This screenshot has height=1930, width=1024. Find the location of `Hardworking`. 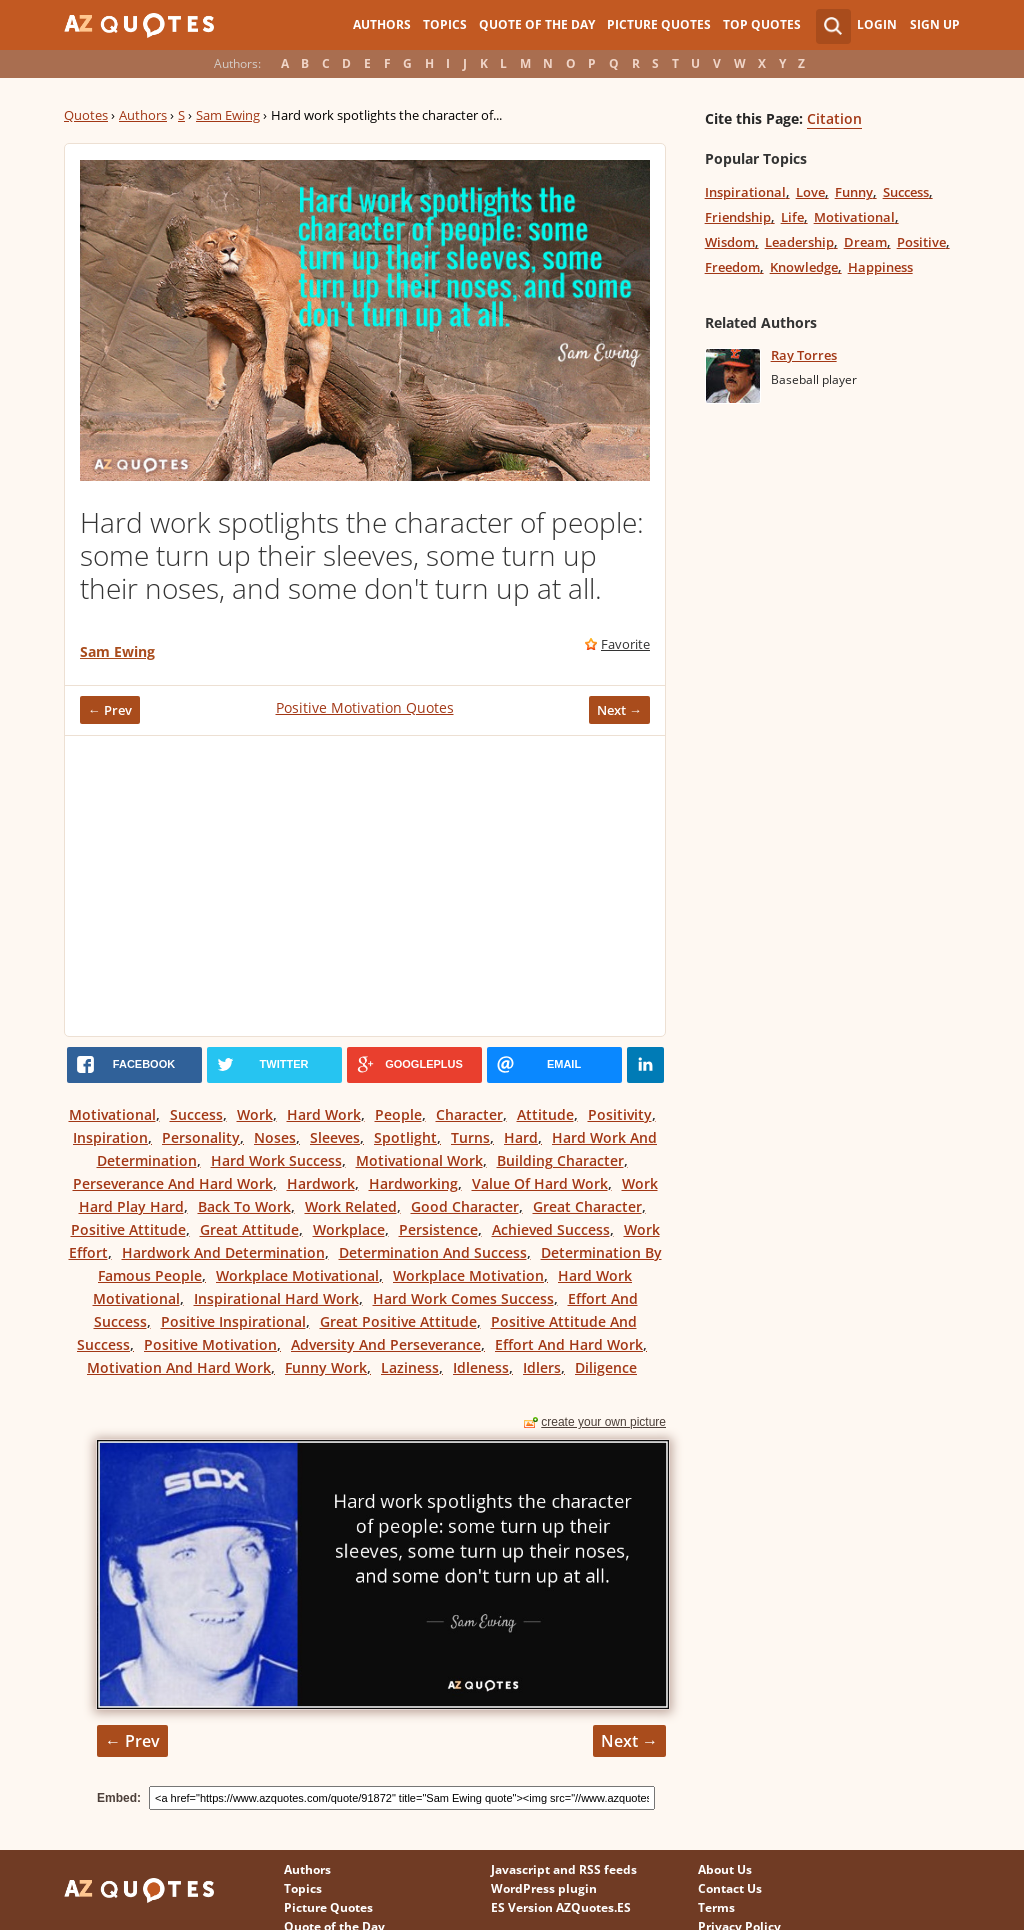

Hardworking is located at coordinates (413, 1183).